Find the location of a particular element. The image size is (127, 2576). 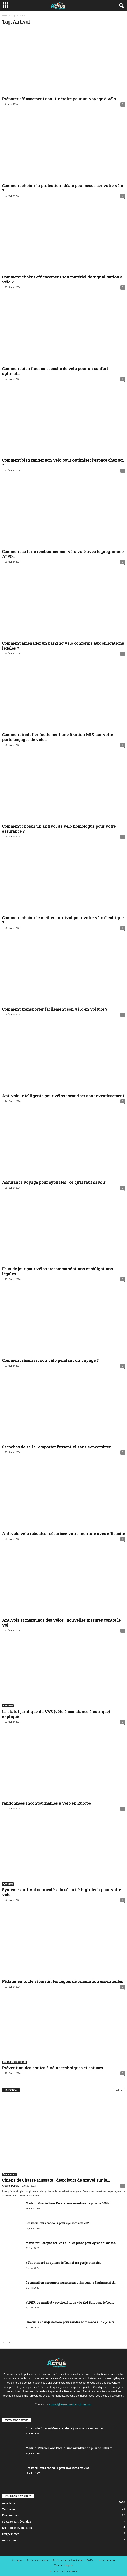

La sensation espagnole ne sera pas grimpeur : « Seulement si... is located at coordinates (71, 2283).